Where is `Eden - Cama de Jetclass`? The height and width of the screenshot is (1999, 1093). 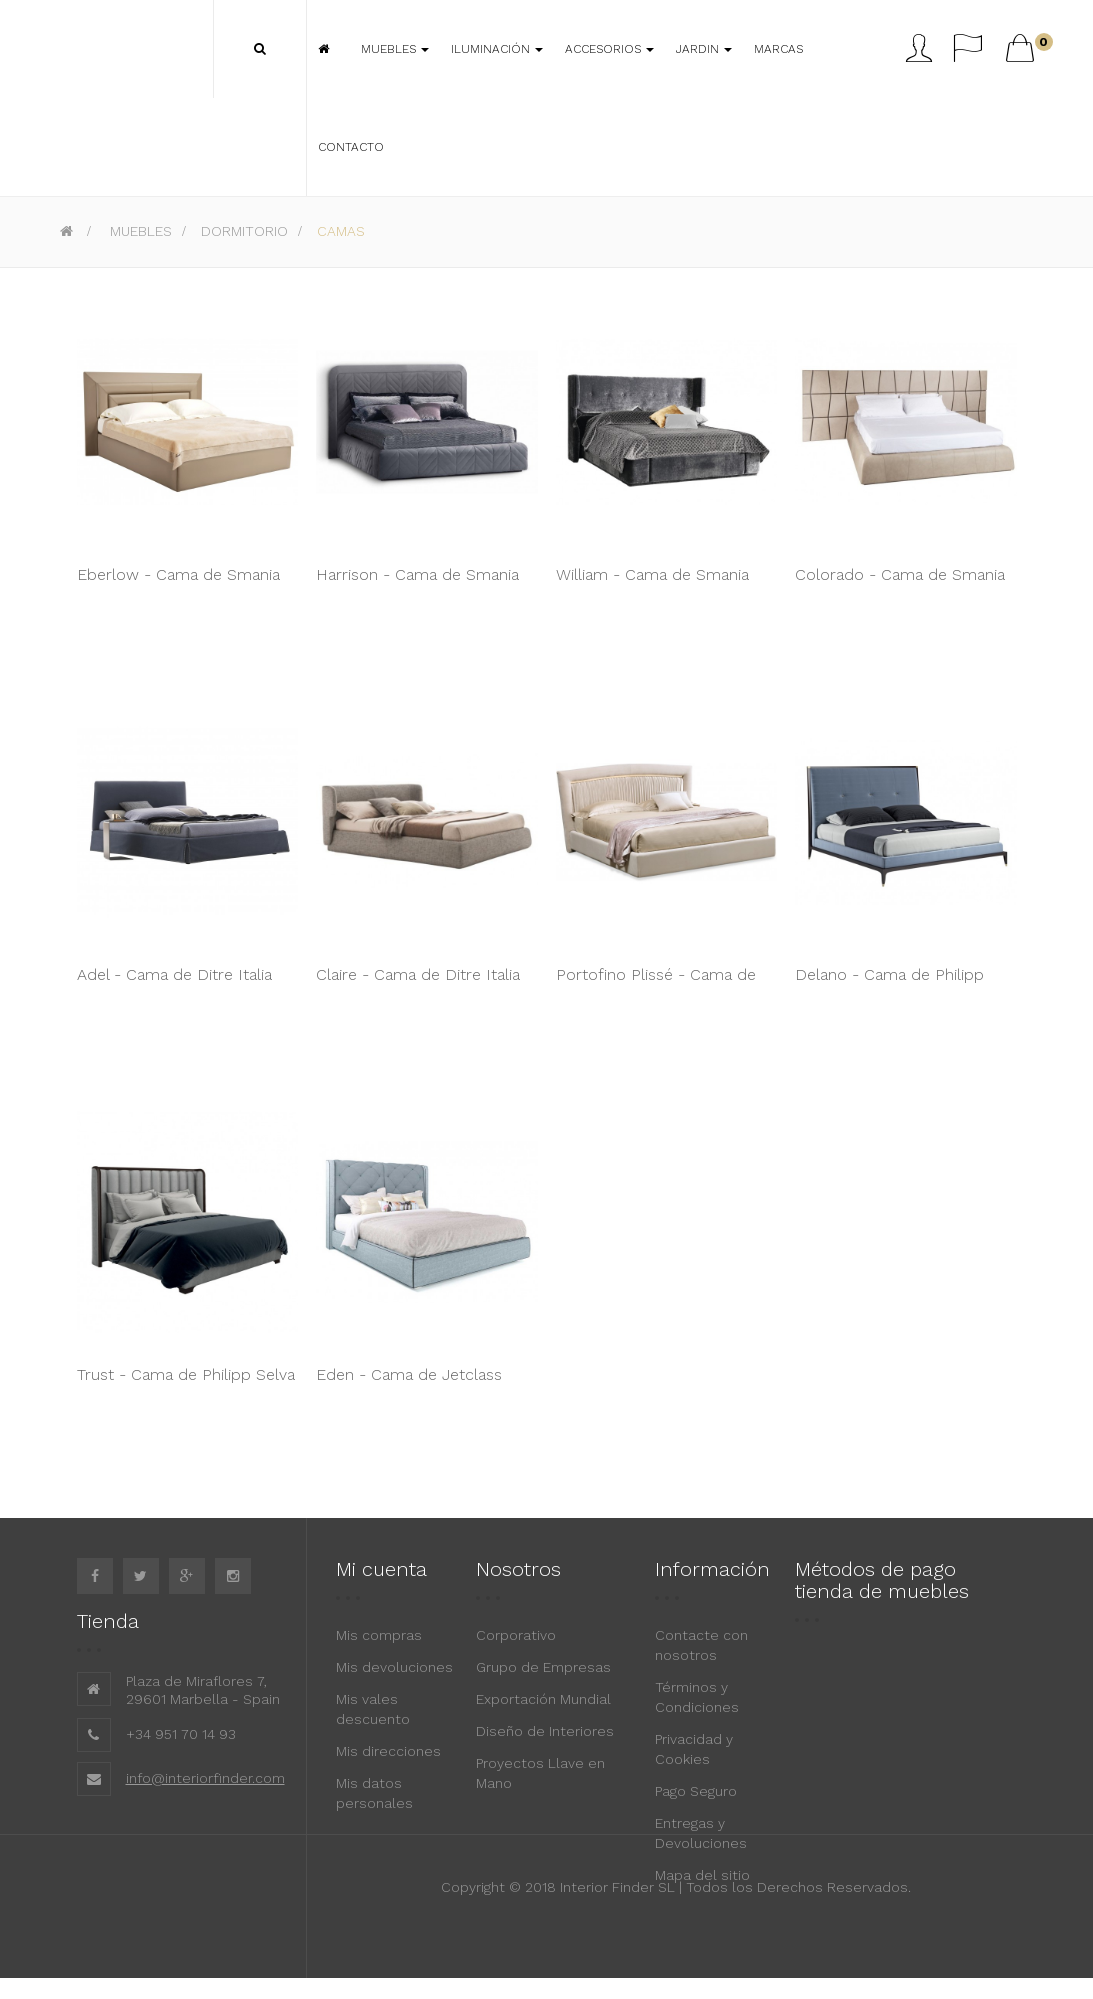
Eden - Cama de Jetclass is located at coordinates (409, 1374).